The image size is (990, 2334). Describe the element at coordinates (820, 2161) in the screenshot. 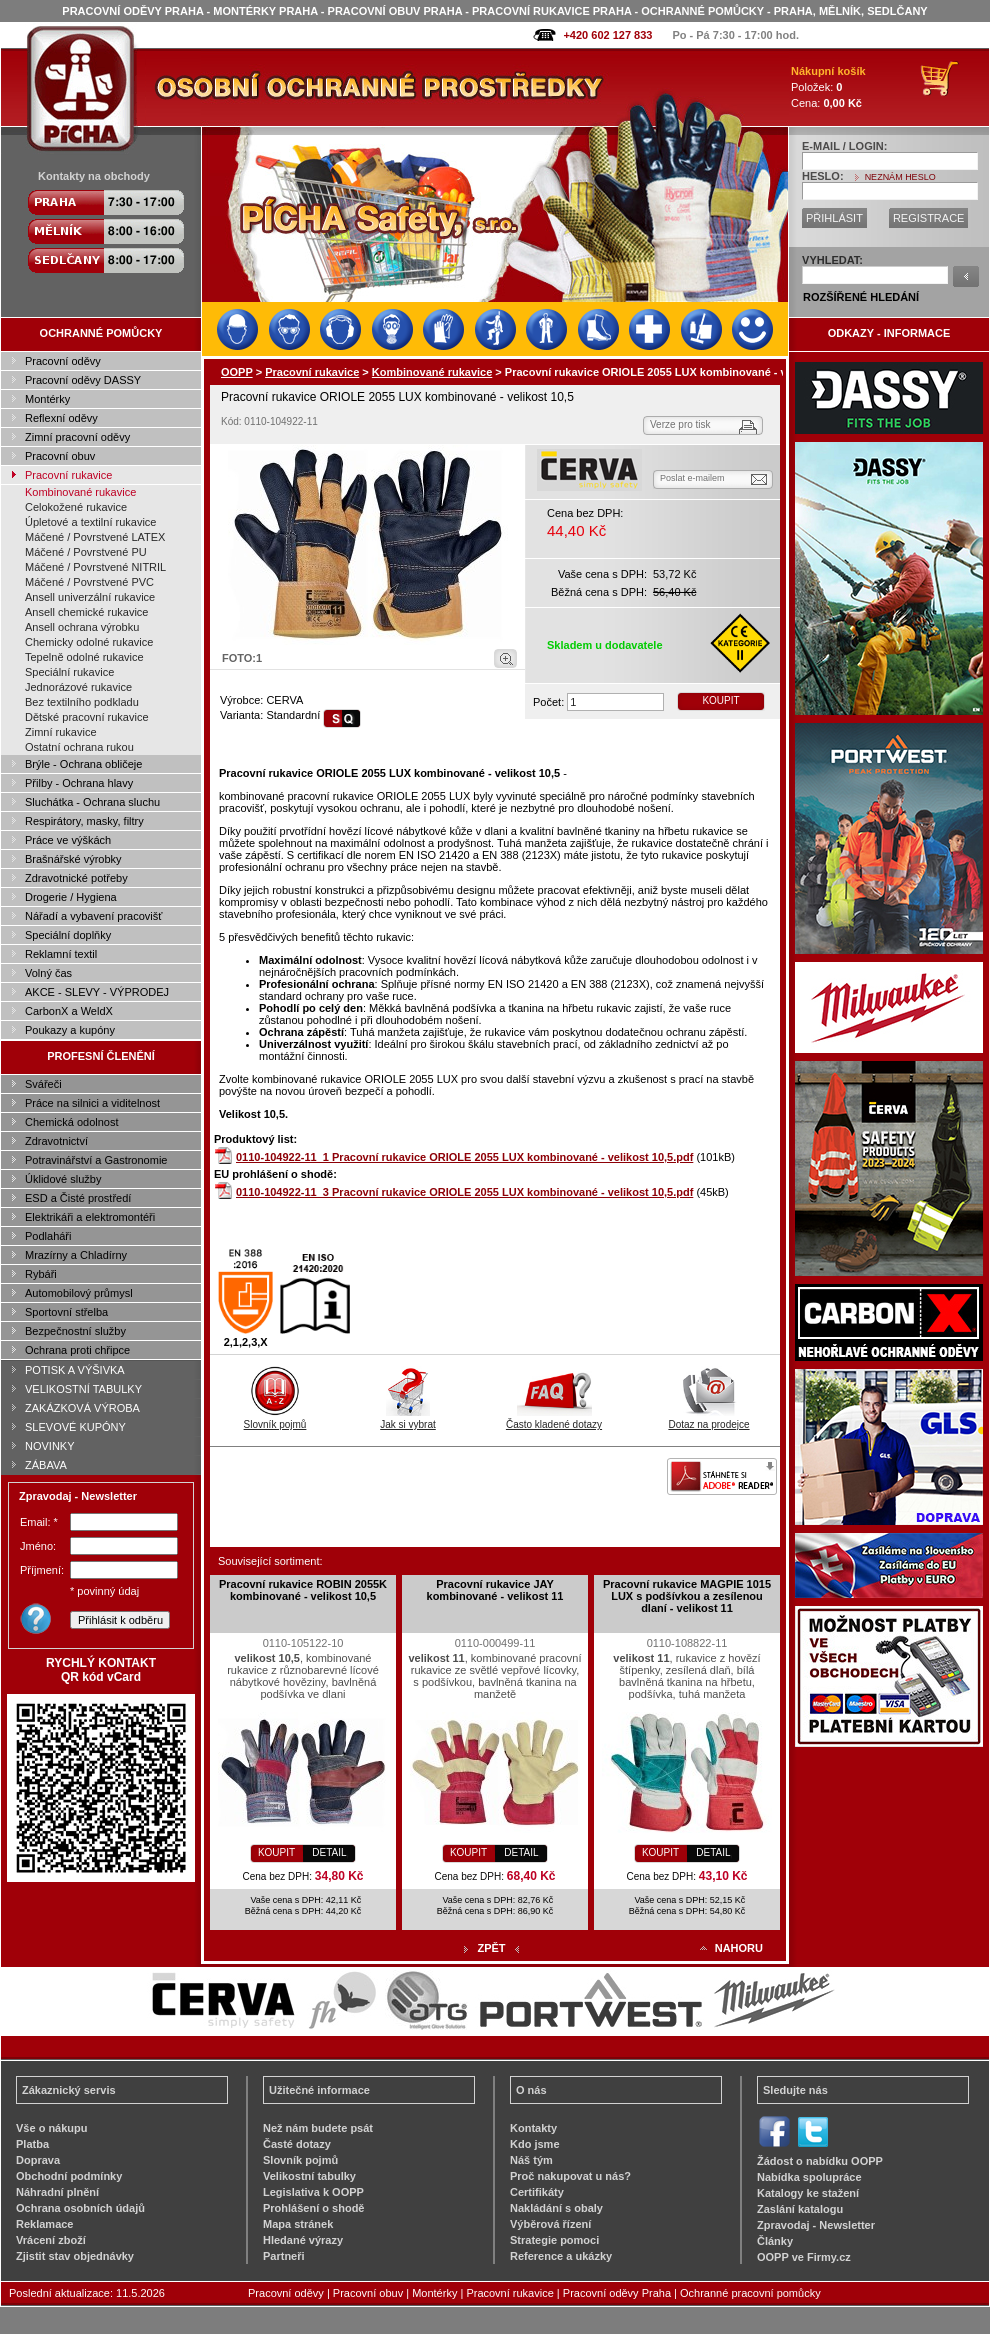

I see `Žádost o nabídku OOPP` at that location.